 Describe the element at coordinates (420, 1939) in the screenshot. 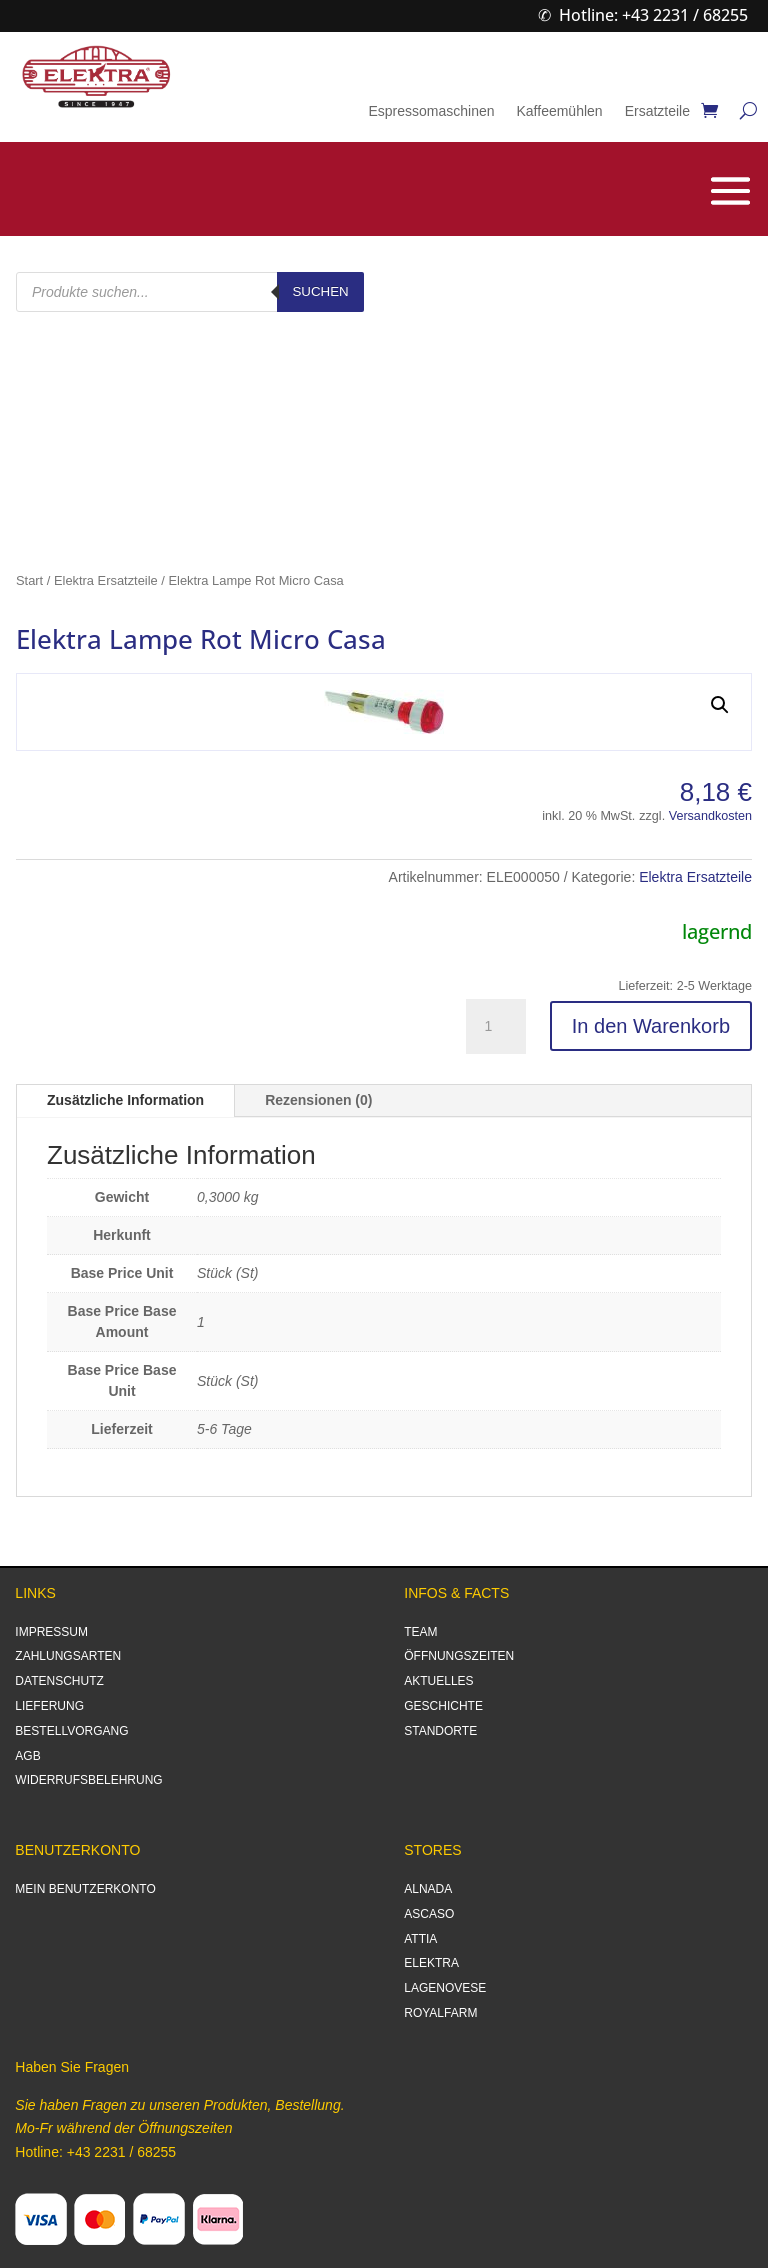

I see `ATTIA` at that location.